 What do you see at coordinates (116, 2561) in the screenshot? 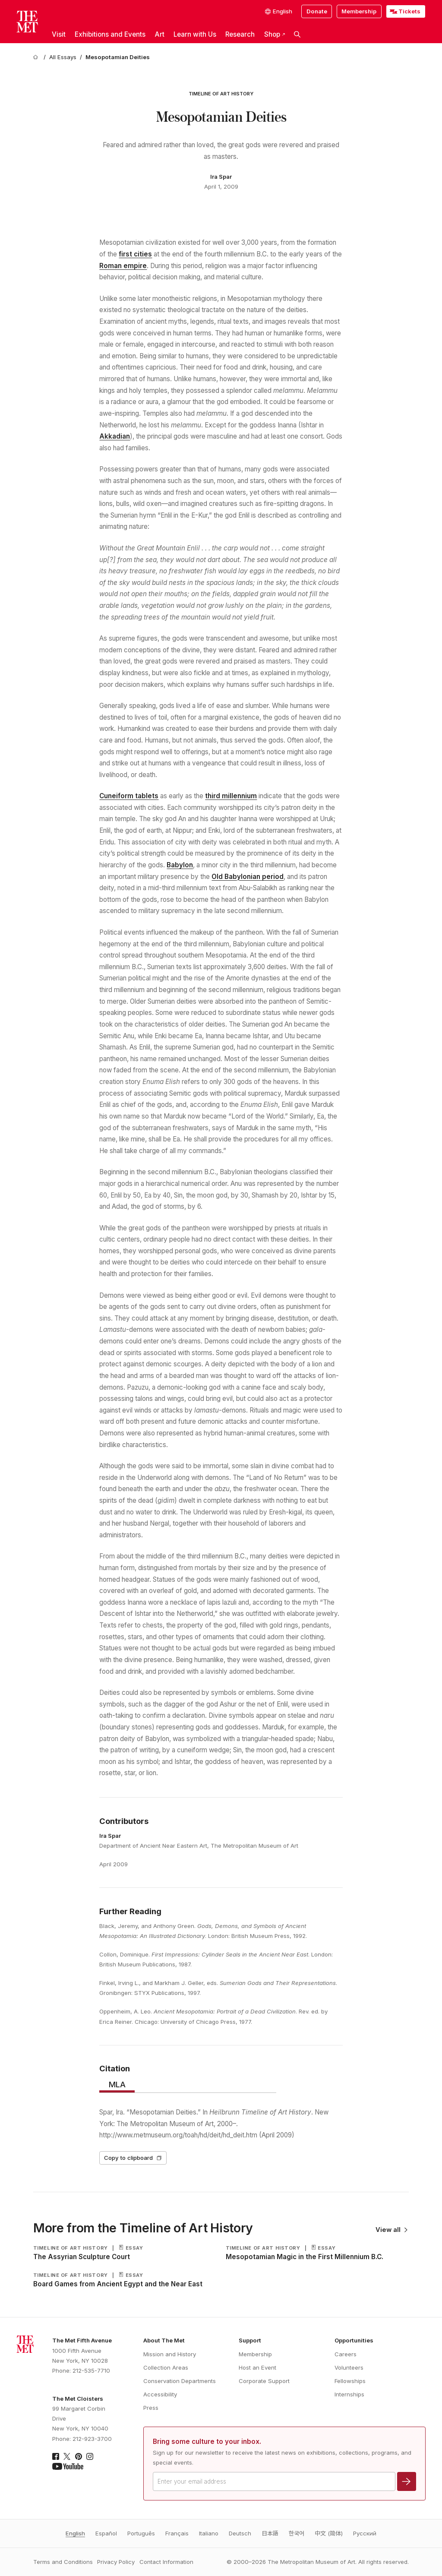
I see `Privacy Policy` at bounding box center [116, 2561].